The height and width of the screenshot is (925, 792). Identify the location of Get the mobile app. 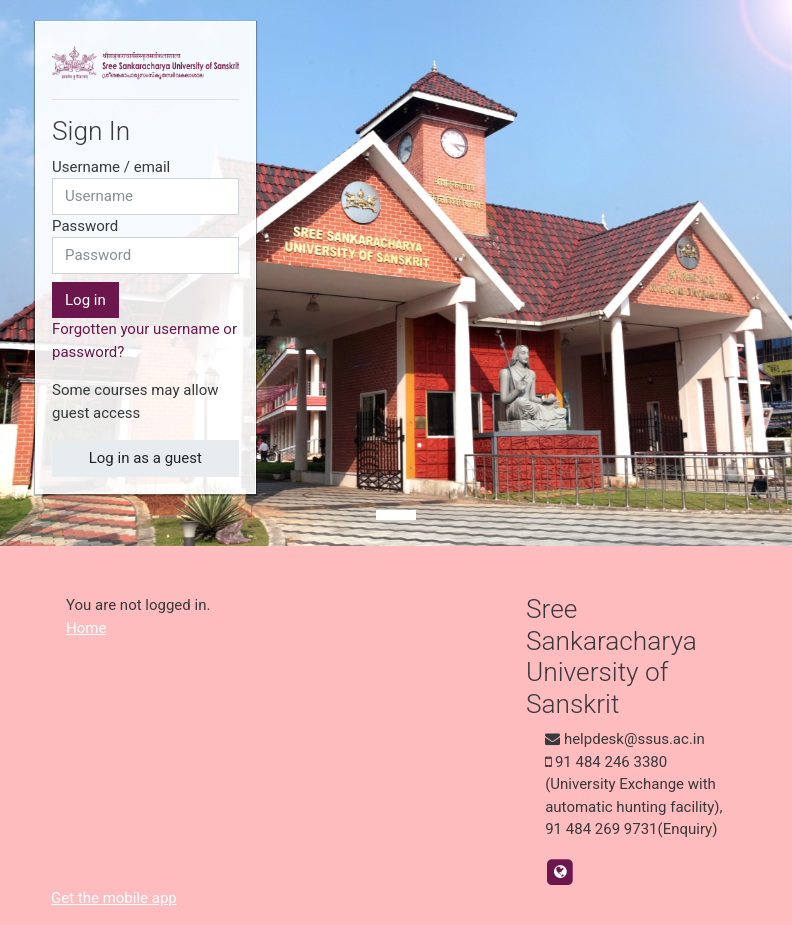
(114, 898).